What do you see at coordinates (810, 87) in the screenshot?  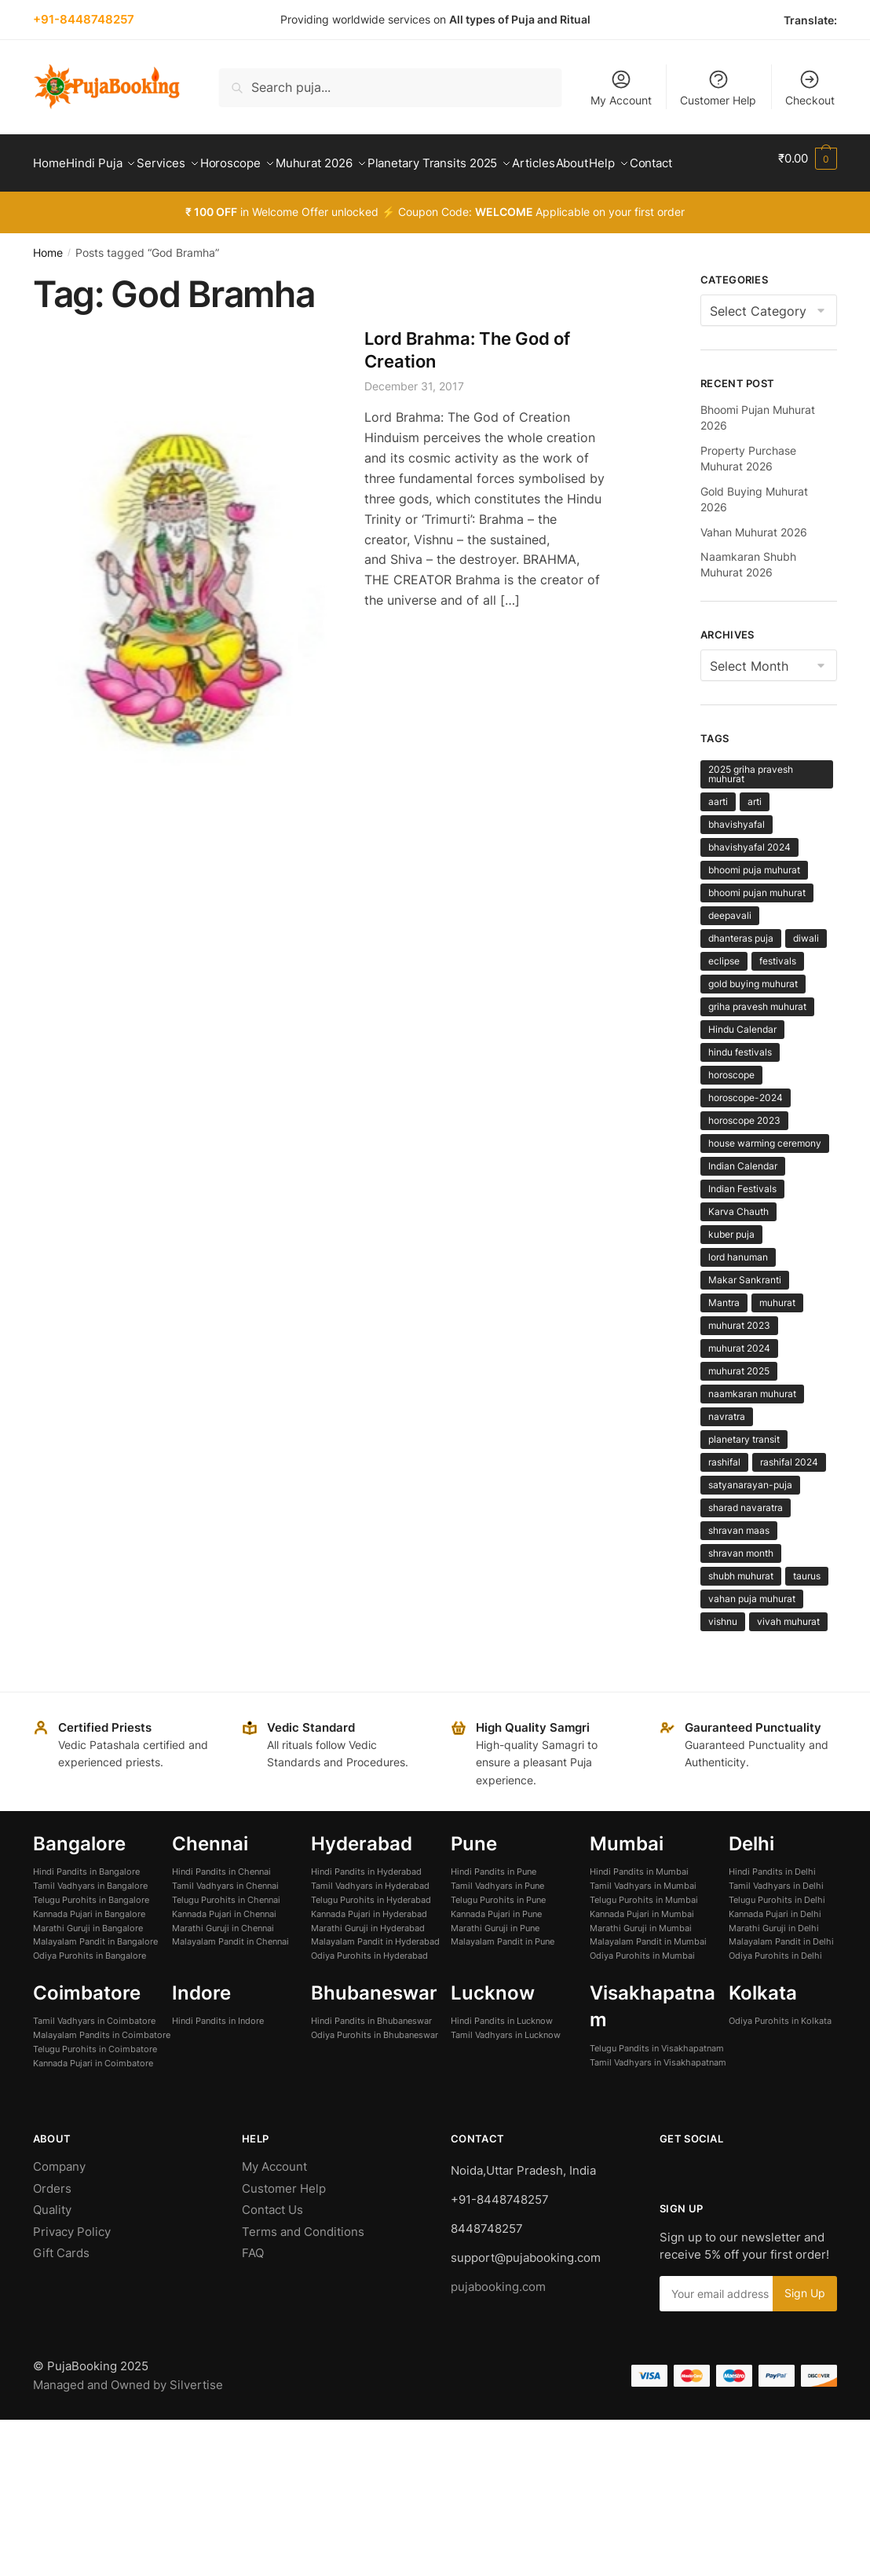 I see `Checkout` at bounding box center [810, 87].